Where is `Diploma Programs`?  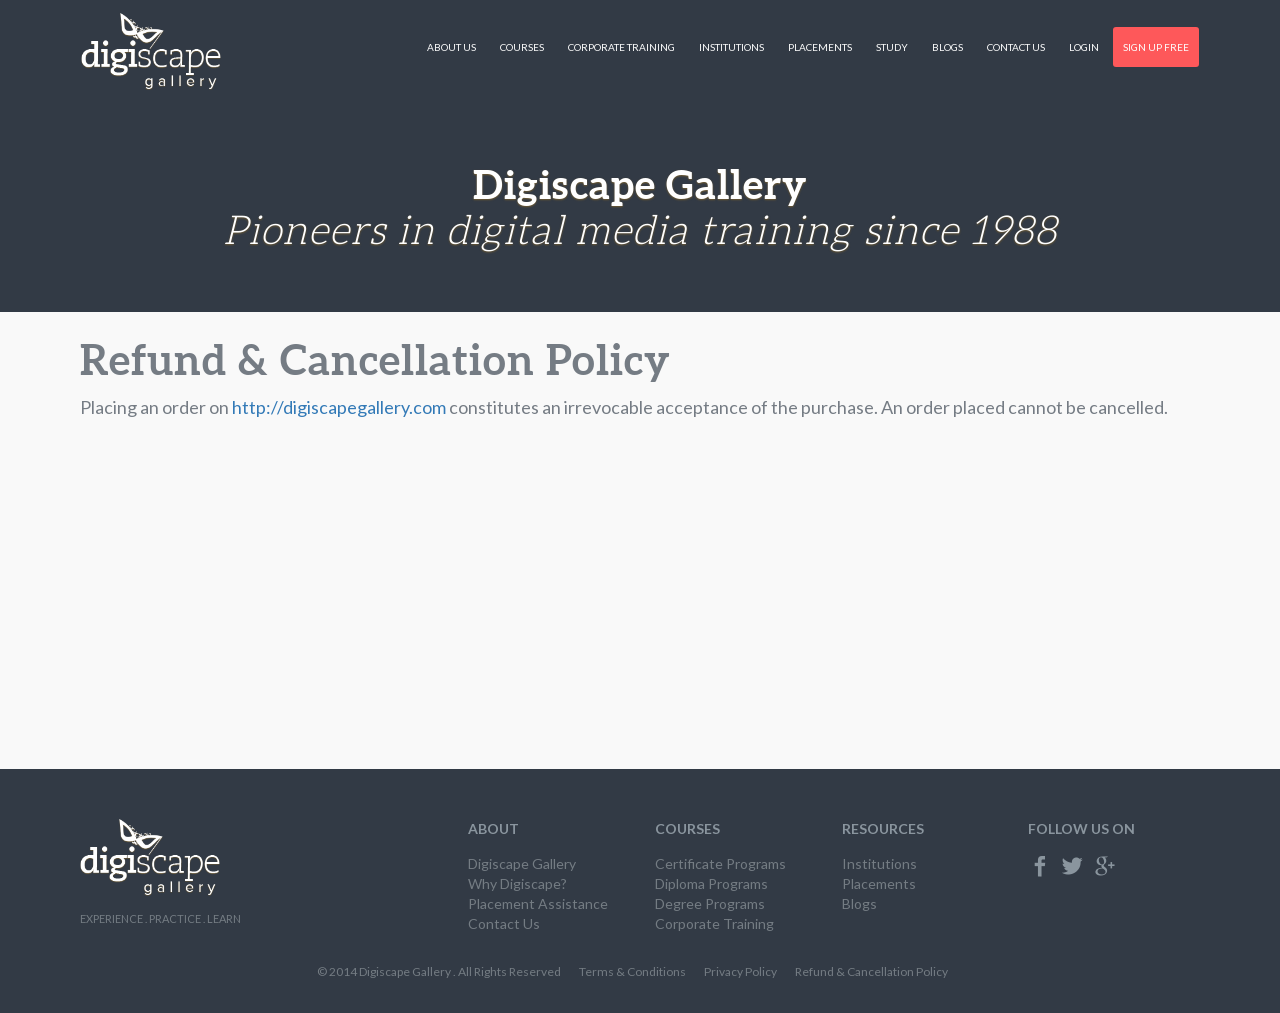
Diploma Programs is located at coordinates (711, 883).